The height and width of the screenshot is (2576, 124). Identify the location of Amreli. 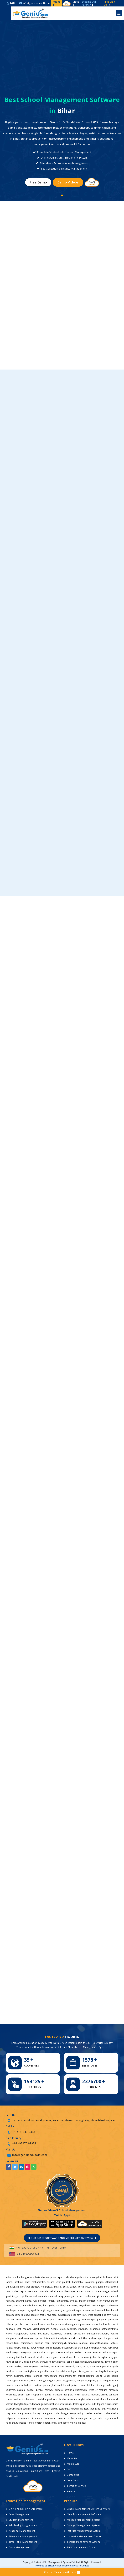
(80, 2290).